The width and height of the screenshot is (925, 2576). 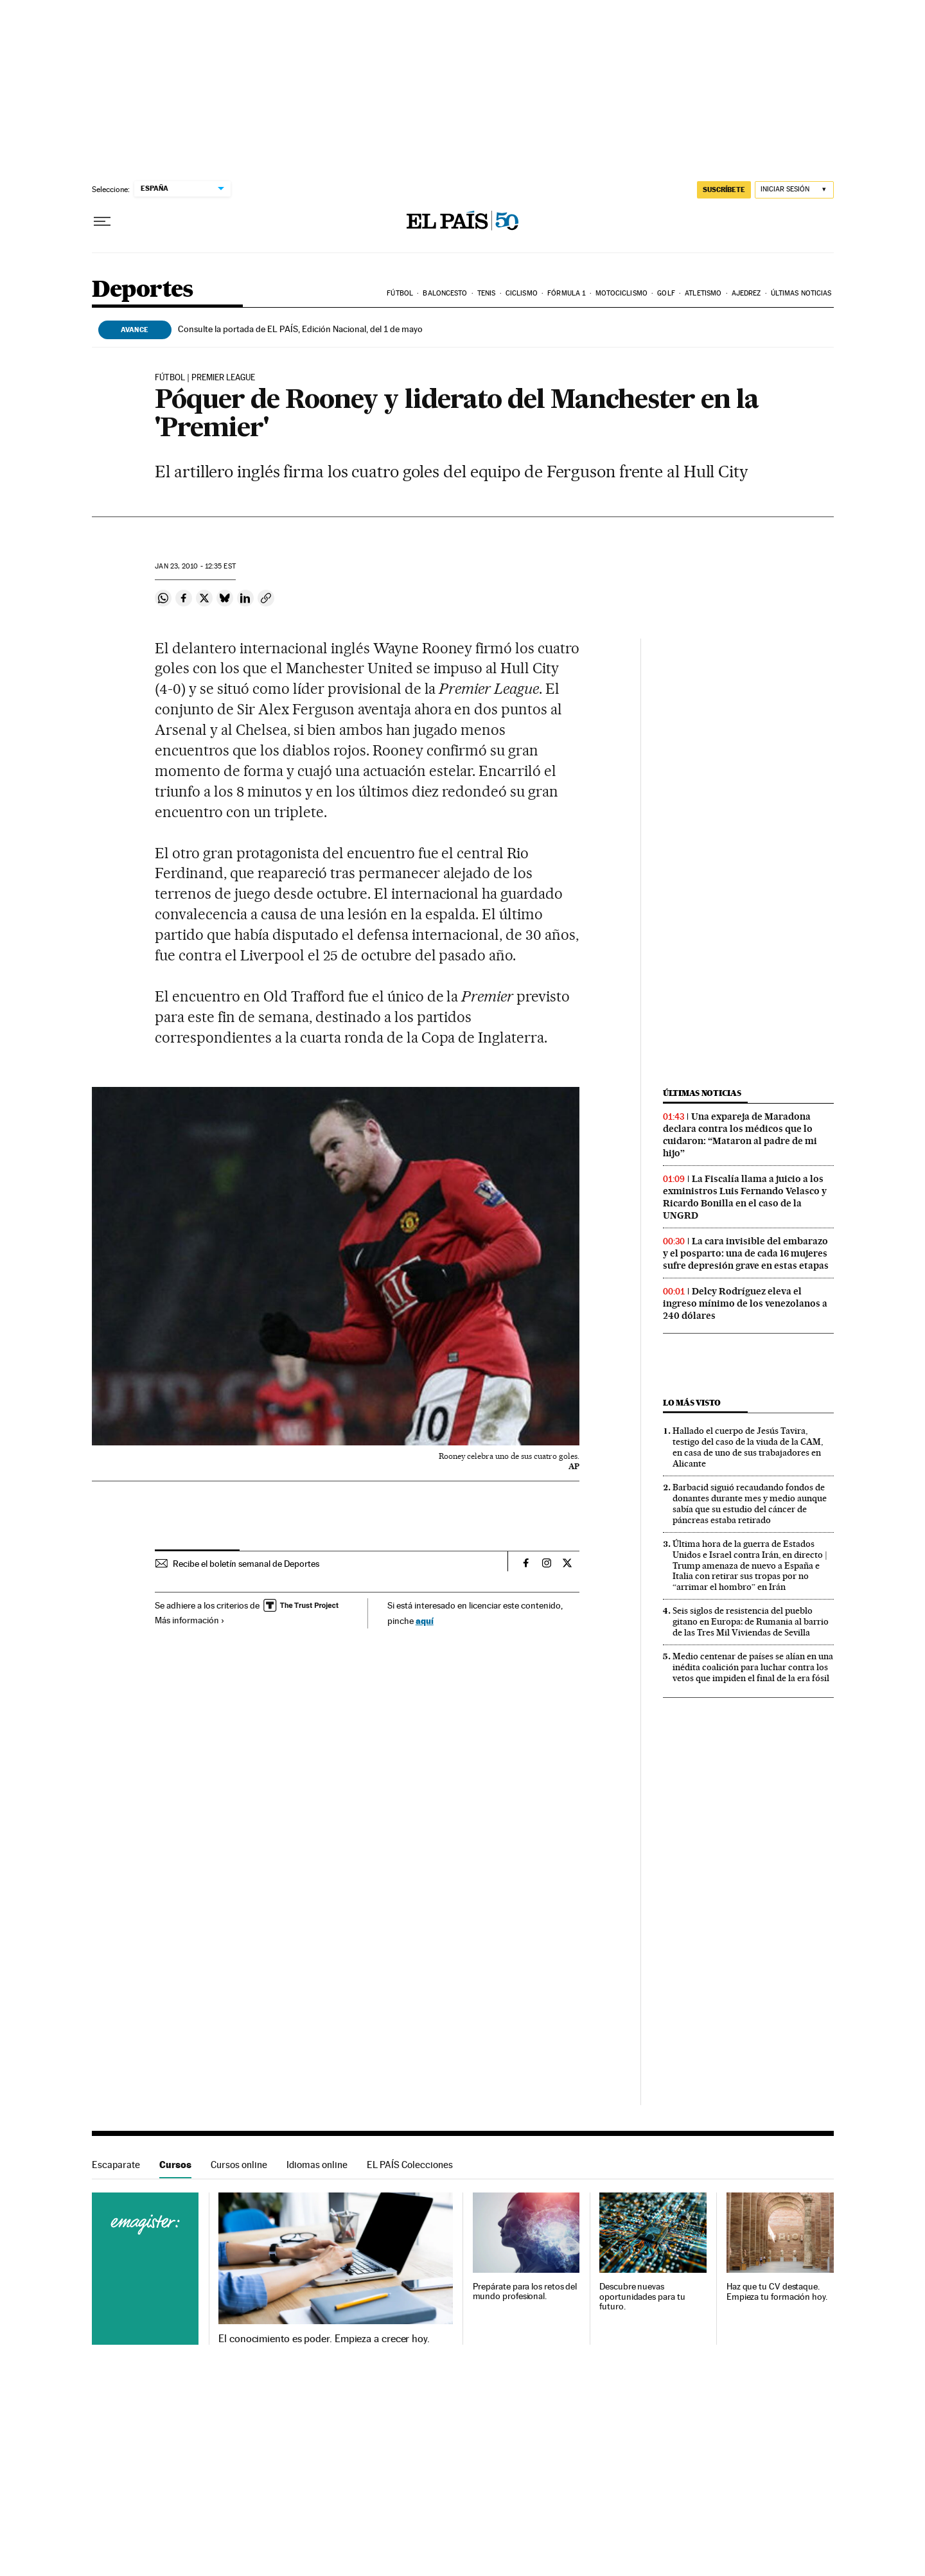 What do you see at coordinates (190, 1620) in the screenshot?
I see `Más información` at bounding box center [190, 1620].